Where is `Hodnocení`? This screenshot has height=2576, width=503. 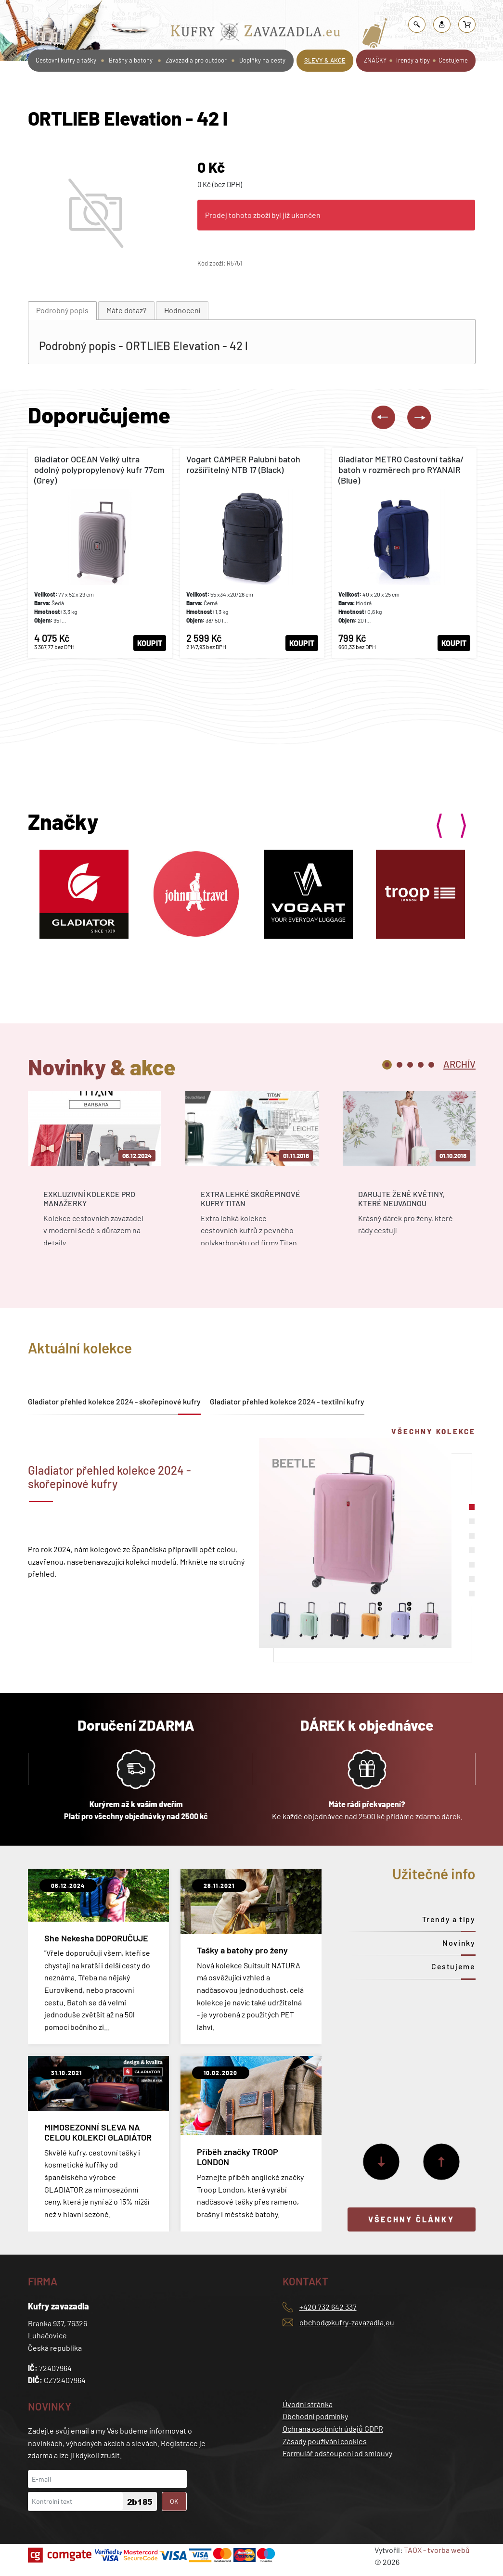
Hodnocení is located at coordinates (182, 310).